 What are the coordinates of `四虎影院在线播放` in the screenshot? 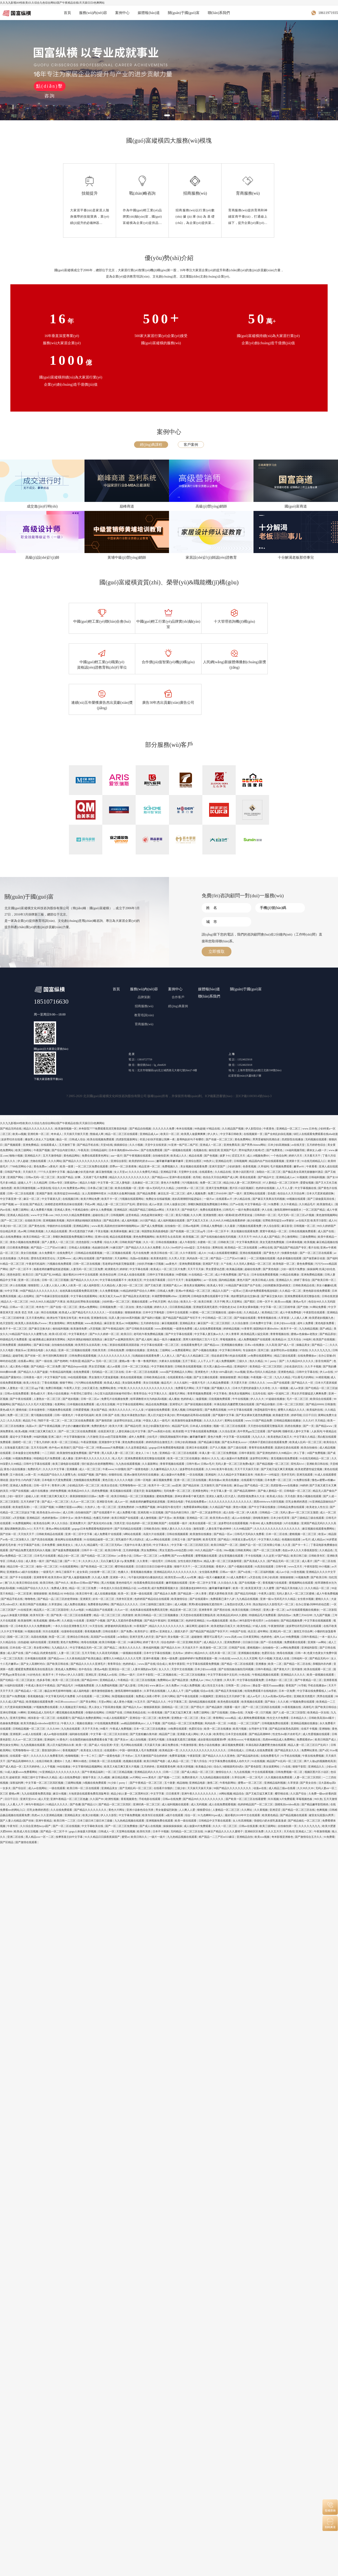 It's located at (293, 1139).